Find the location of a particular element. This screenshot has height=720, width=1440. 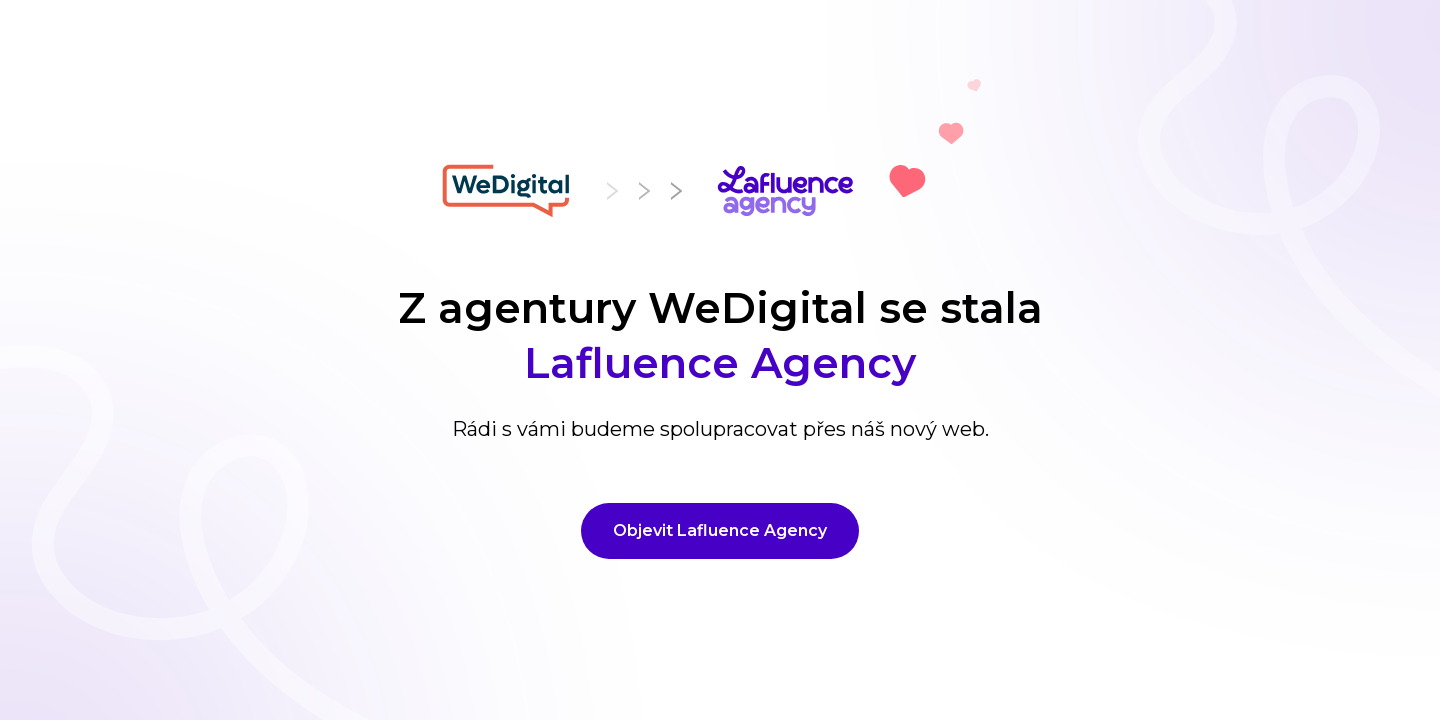

Objevit Lafluence Agency is located at coordinates (720, 530).